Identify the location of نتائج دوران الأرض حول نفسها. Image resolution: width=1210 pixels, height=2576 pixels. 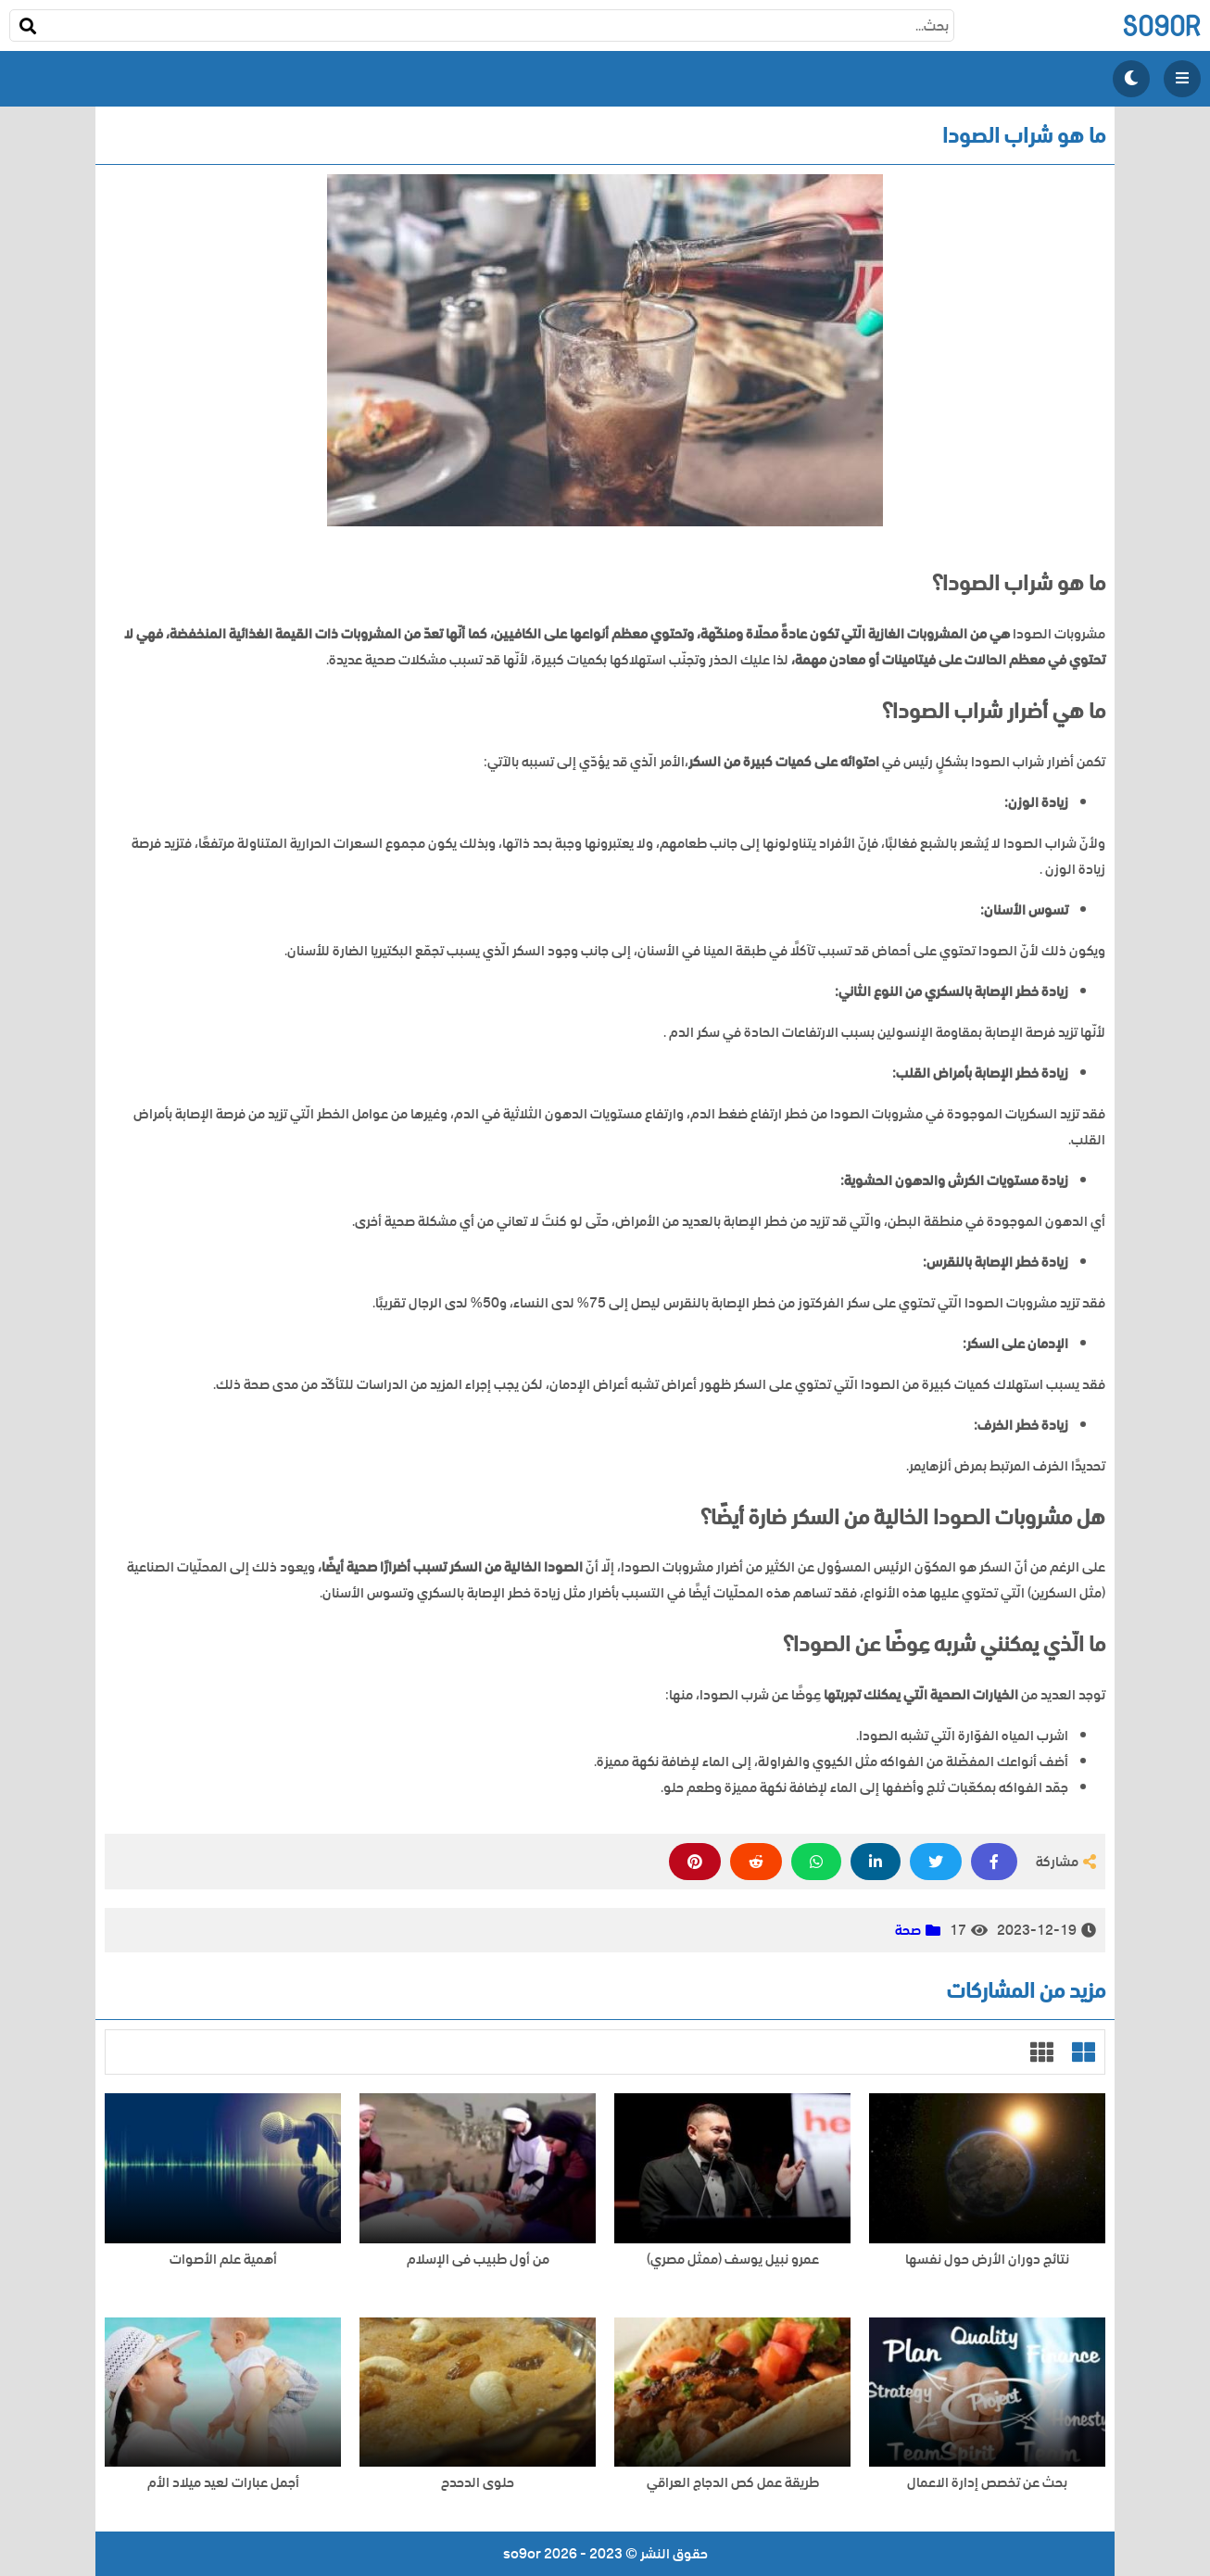
(987, 2259).